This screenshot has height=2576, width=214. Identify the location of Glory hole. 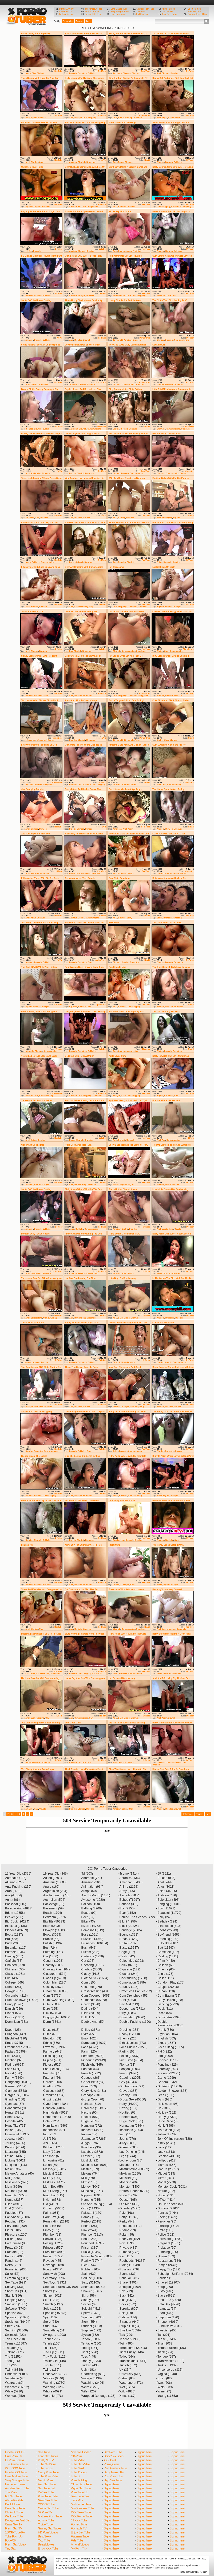
(88, 2090).